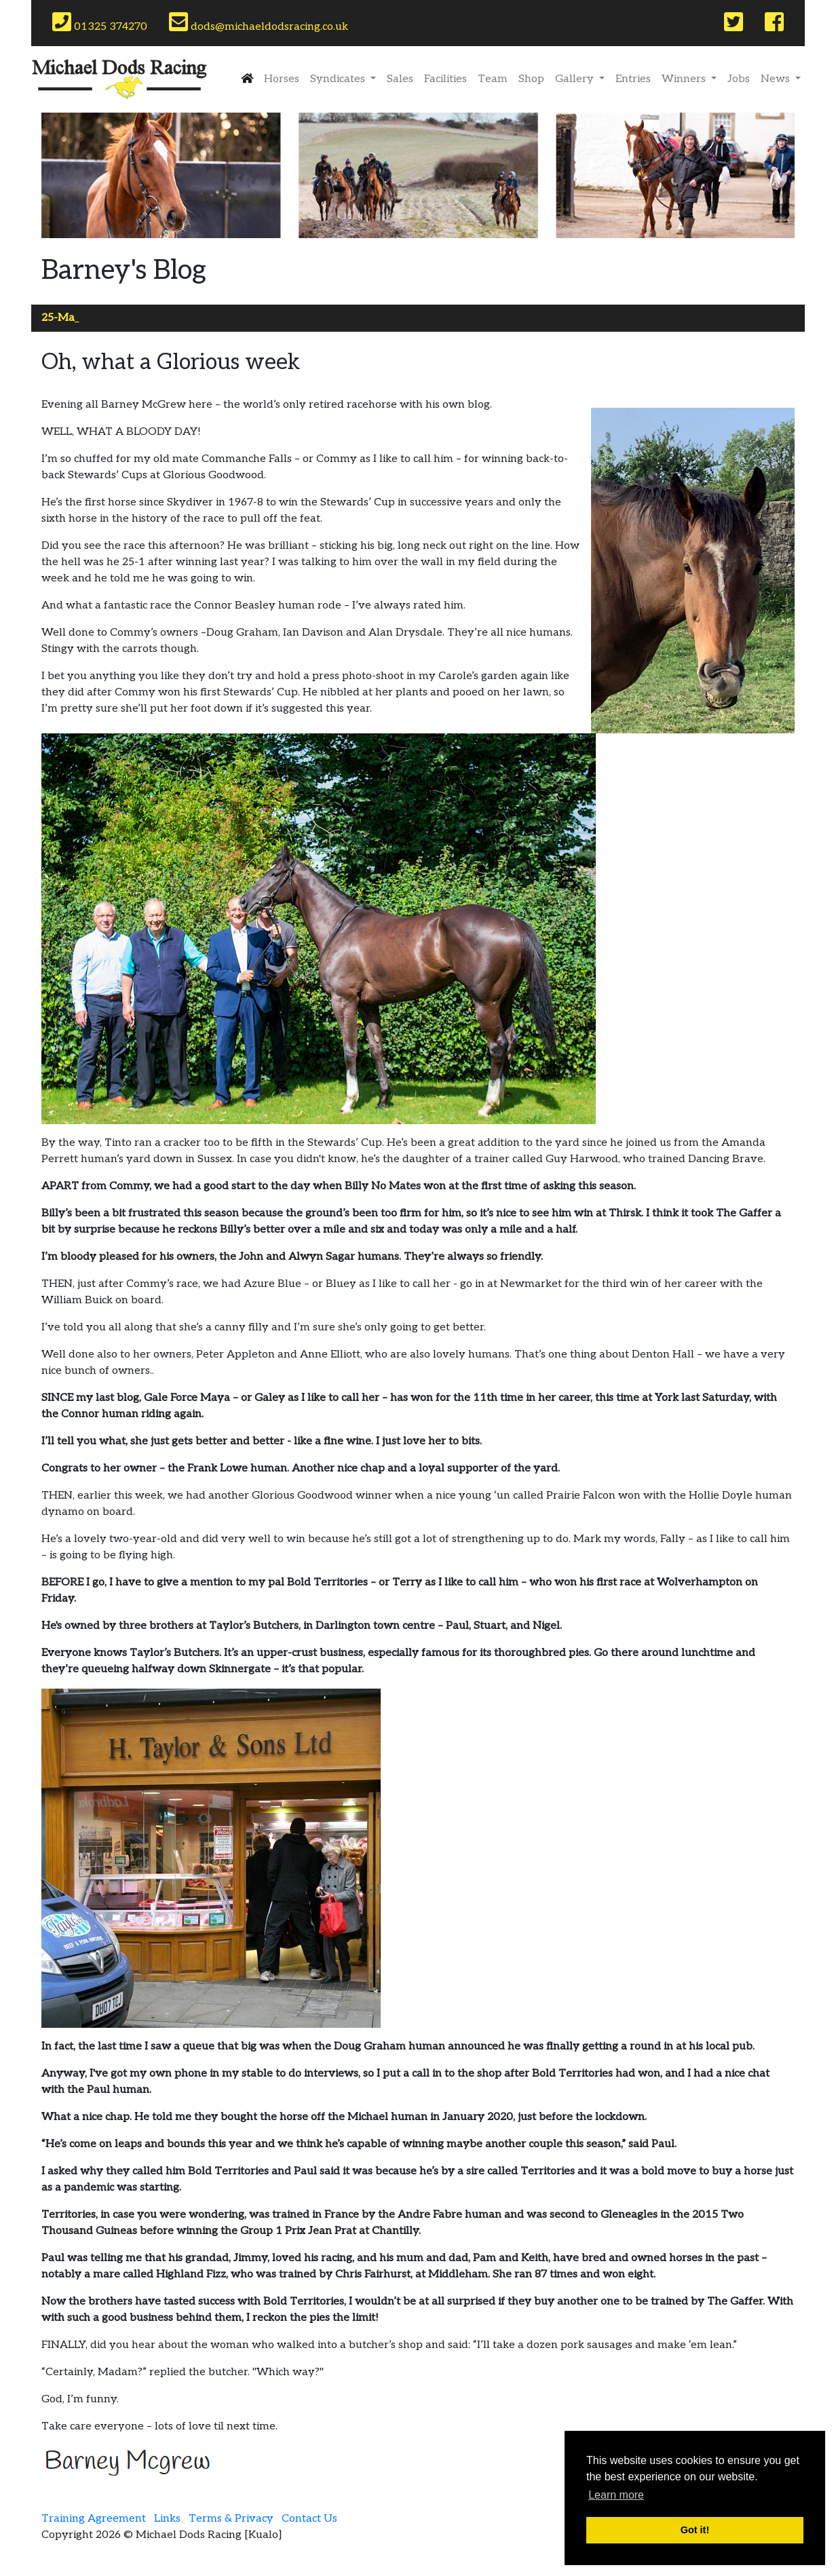 The width and height of the screenshot is (836, 2576). I want to click on Learn more [button], so click(616, 2495).